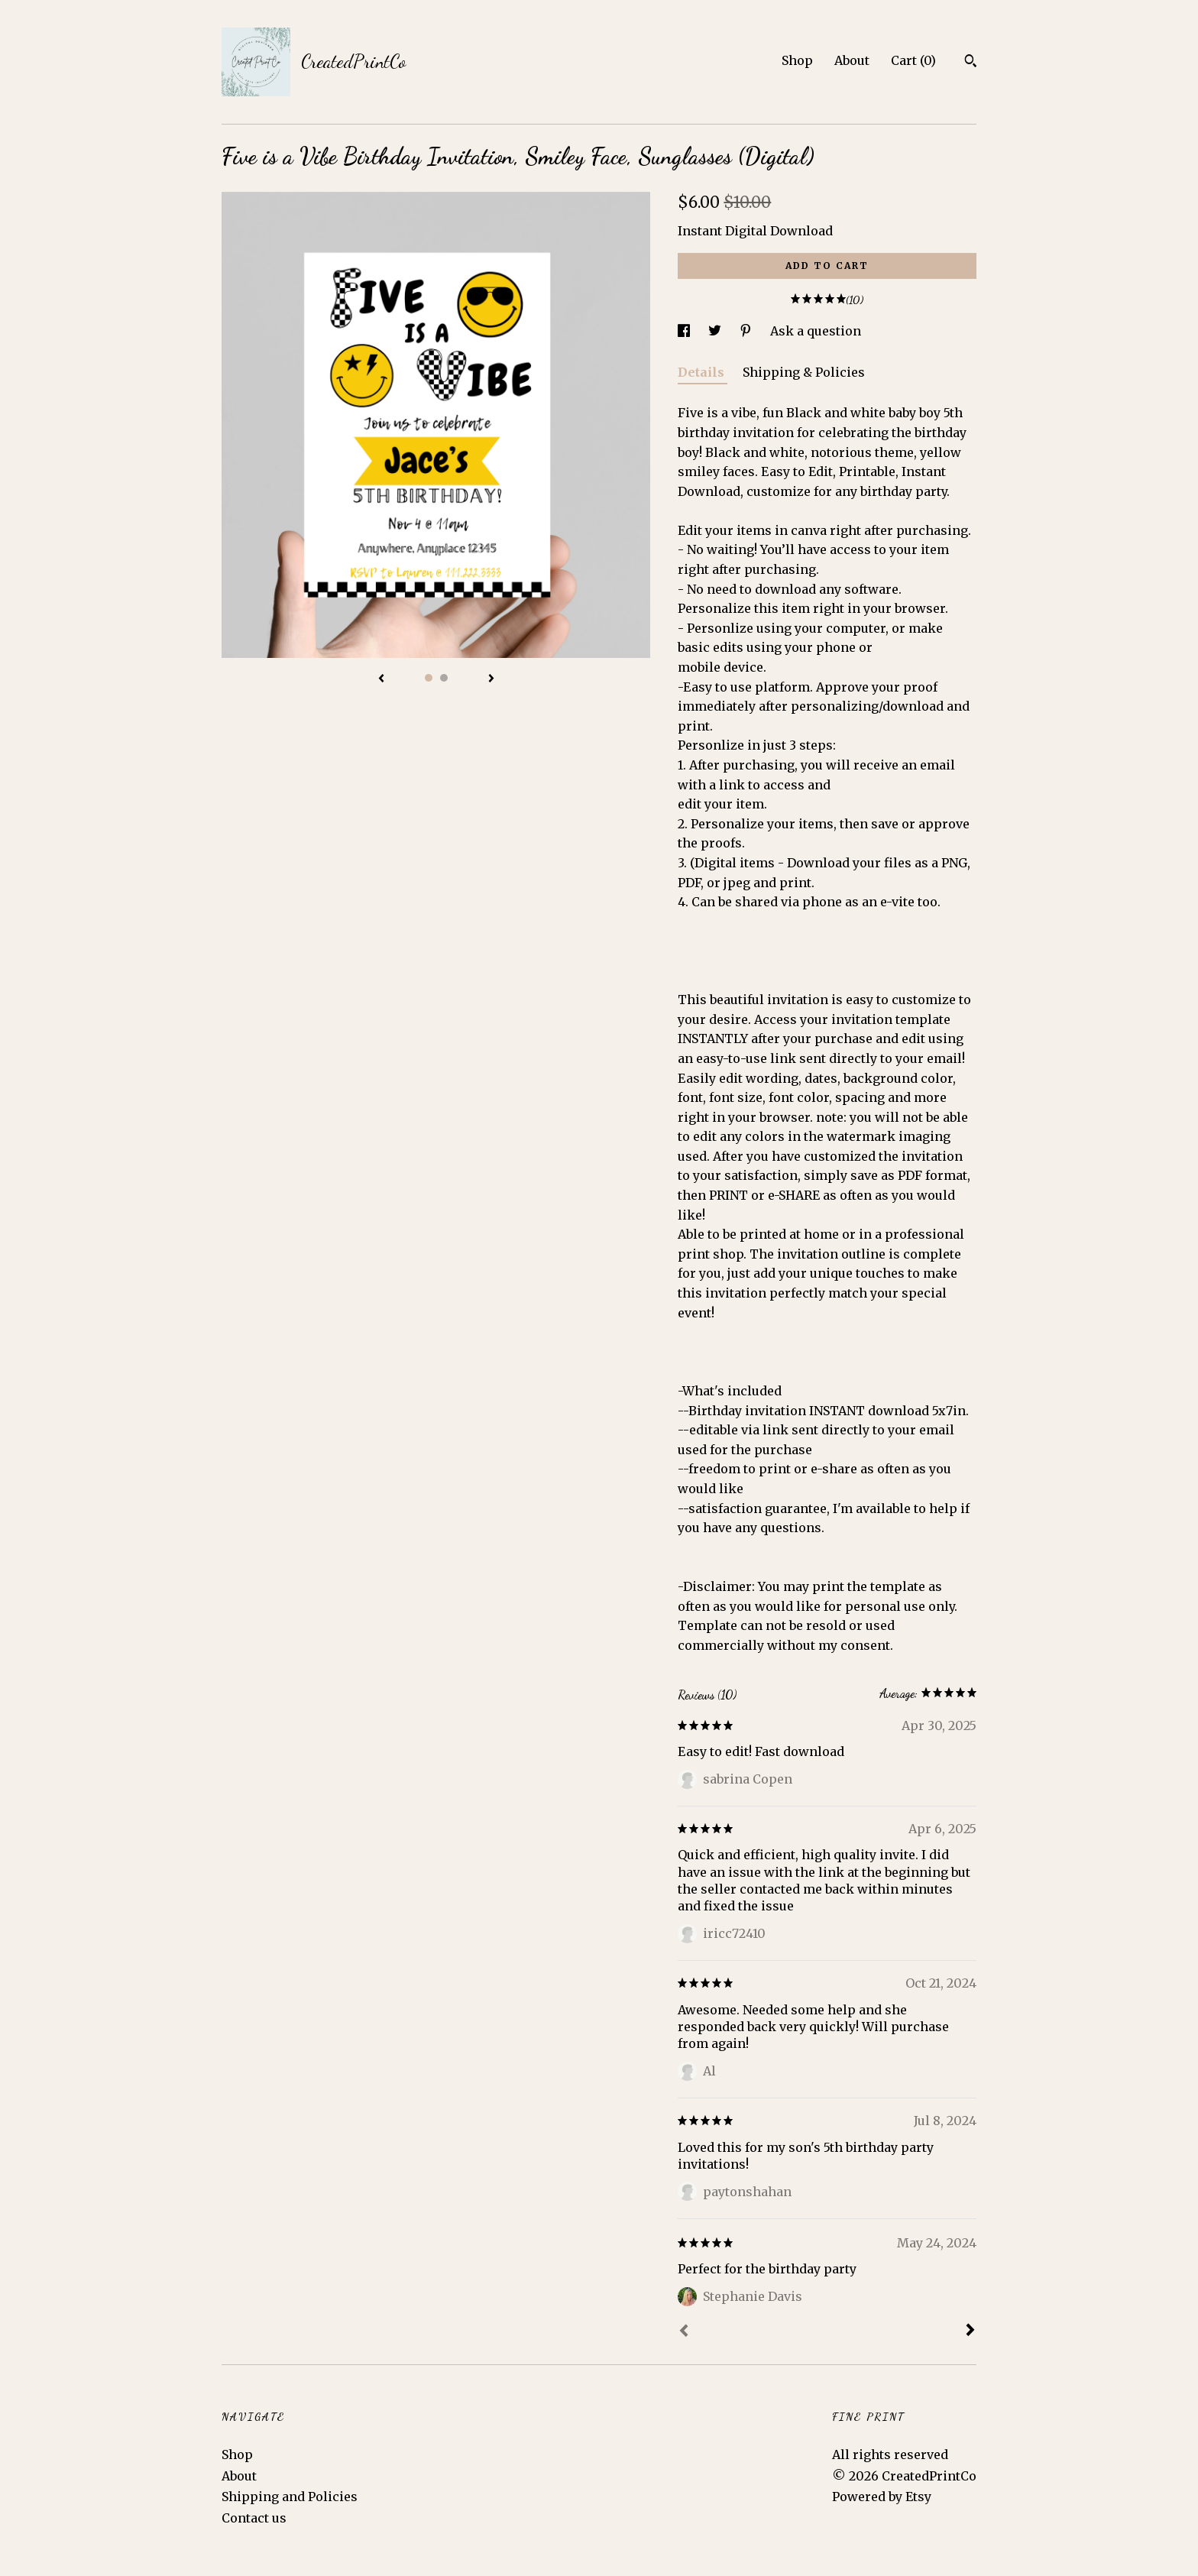  I want to click on Shop, so click(797, 60).